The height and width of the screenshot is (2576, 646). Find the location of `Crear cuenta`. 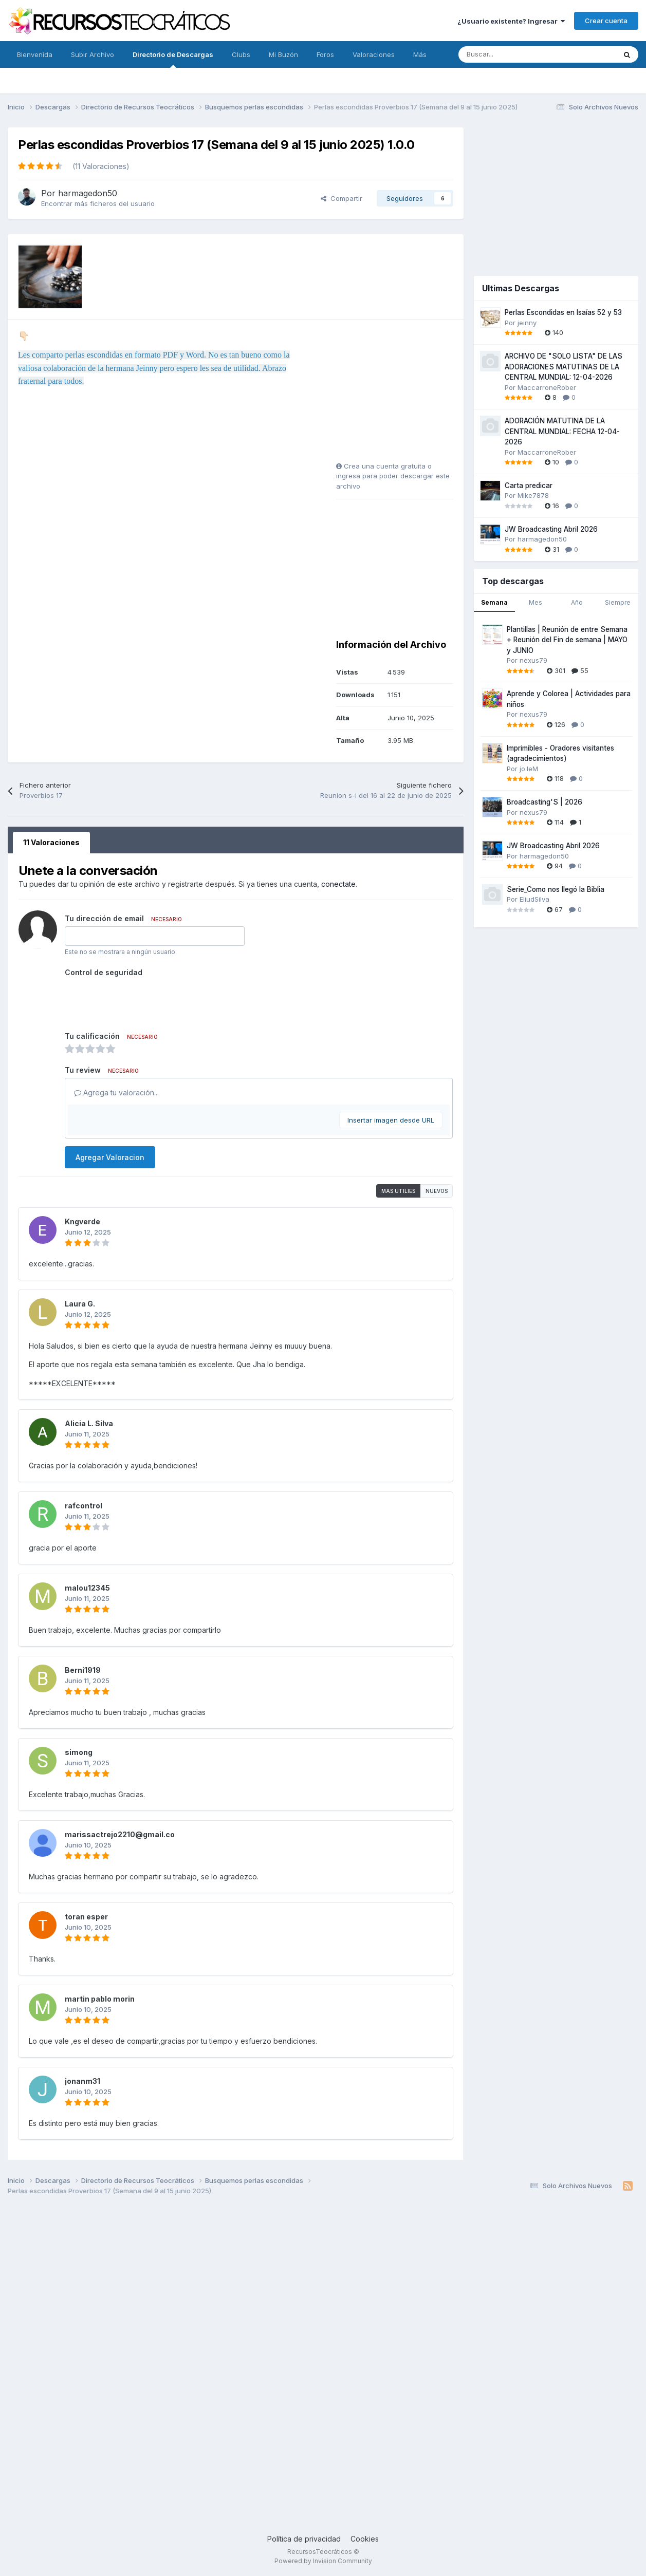

Crear cuenta is located at coordinates (606, 20).